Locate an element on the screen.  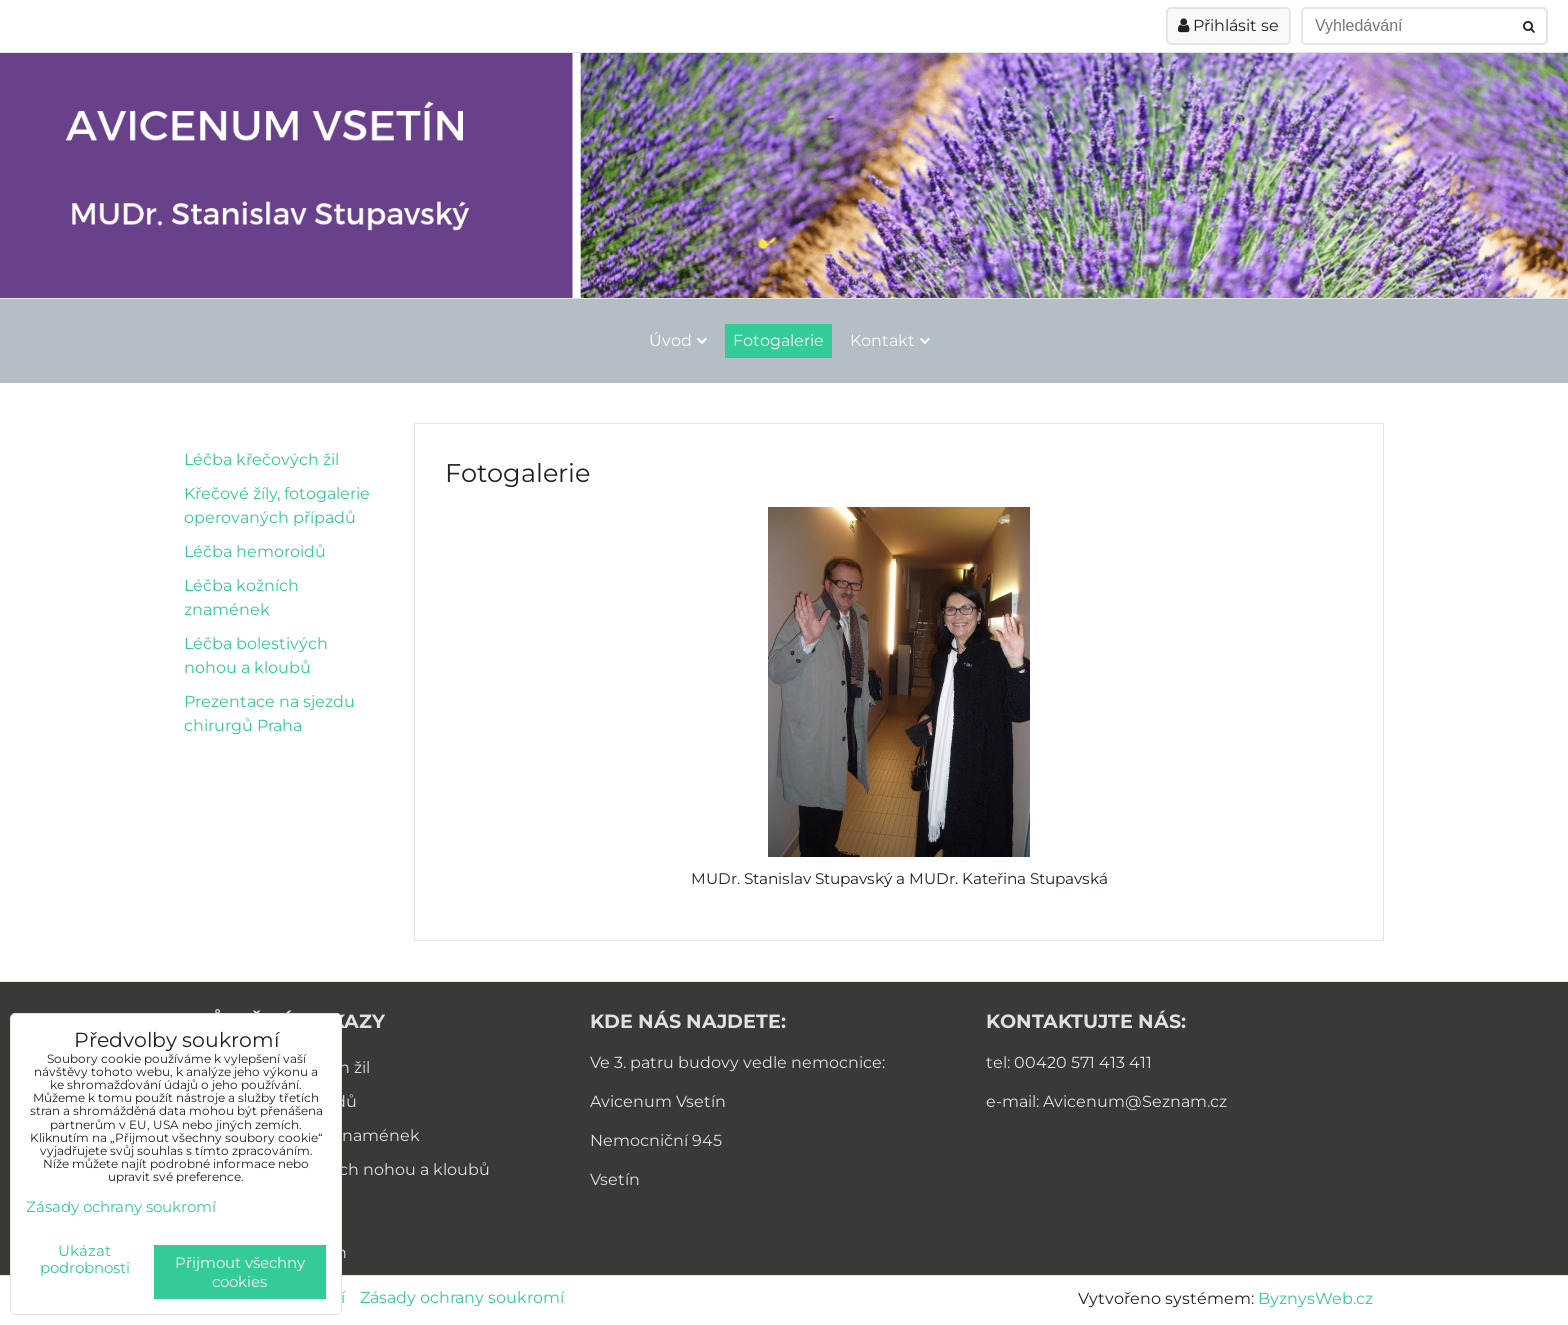
00420 571 413 411 is located at coordinates (1083, 1062).